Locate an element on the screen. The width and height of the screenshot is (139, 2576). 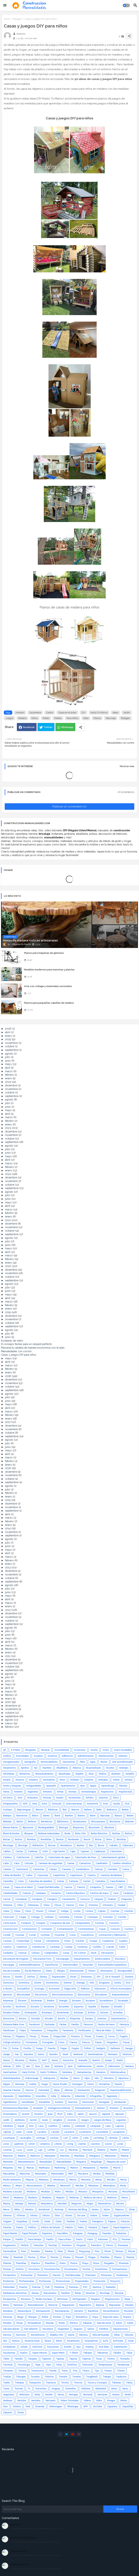
Francia is located at coordinates (73, 2042).